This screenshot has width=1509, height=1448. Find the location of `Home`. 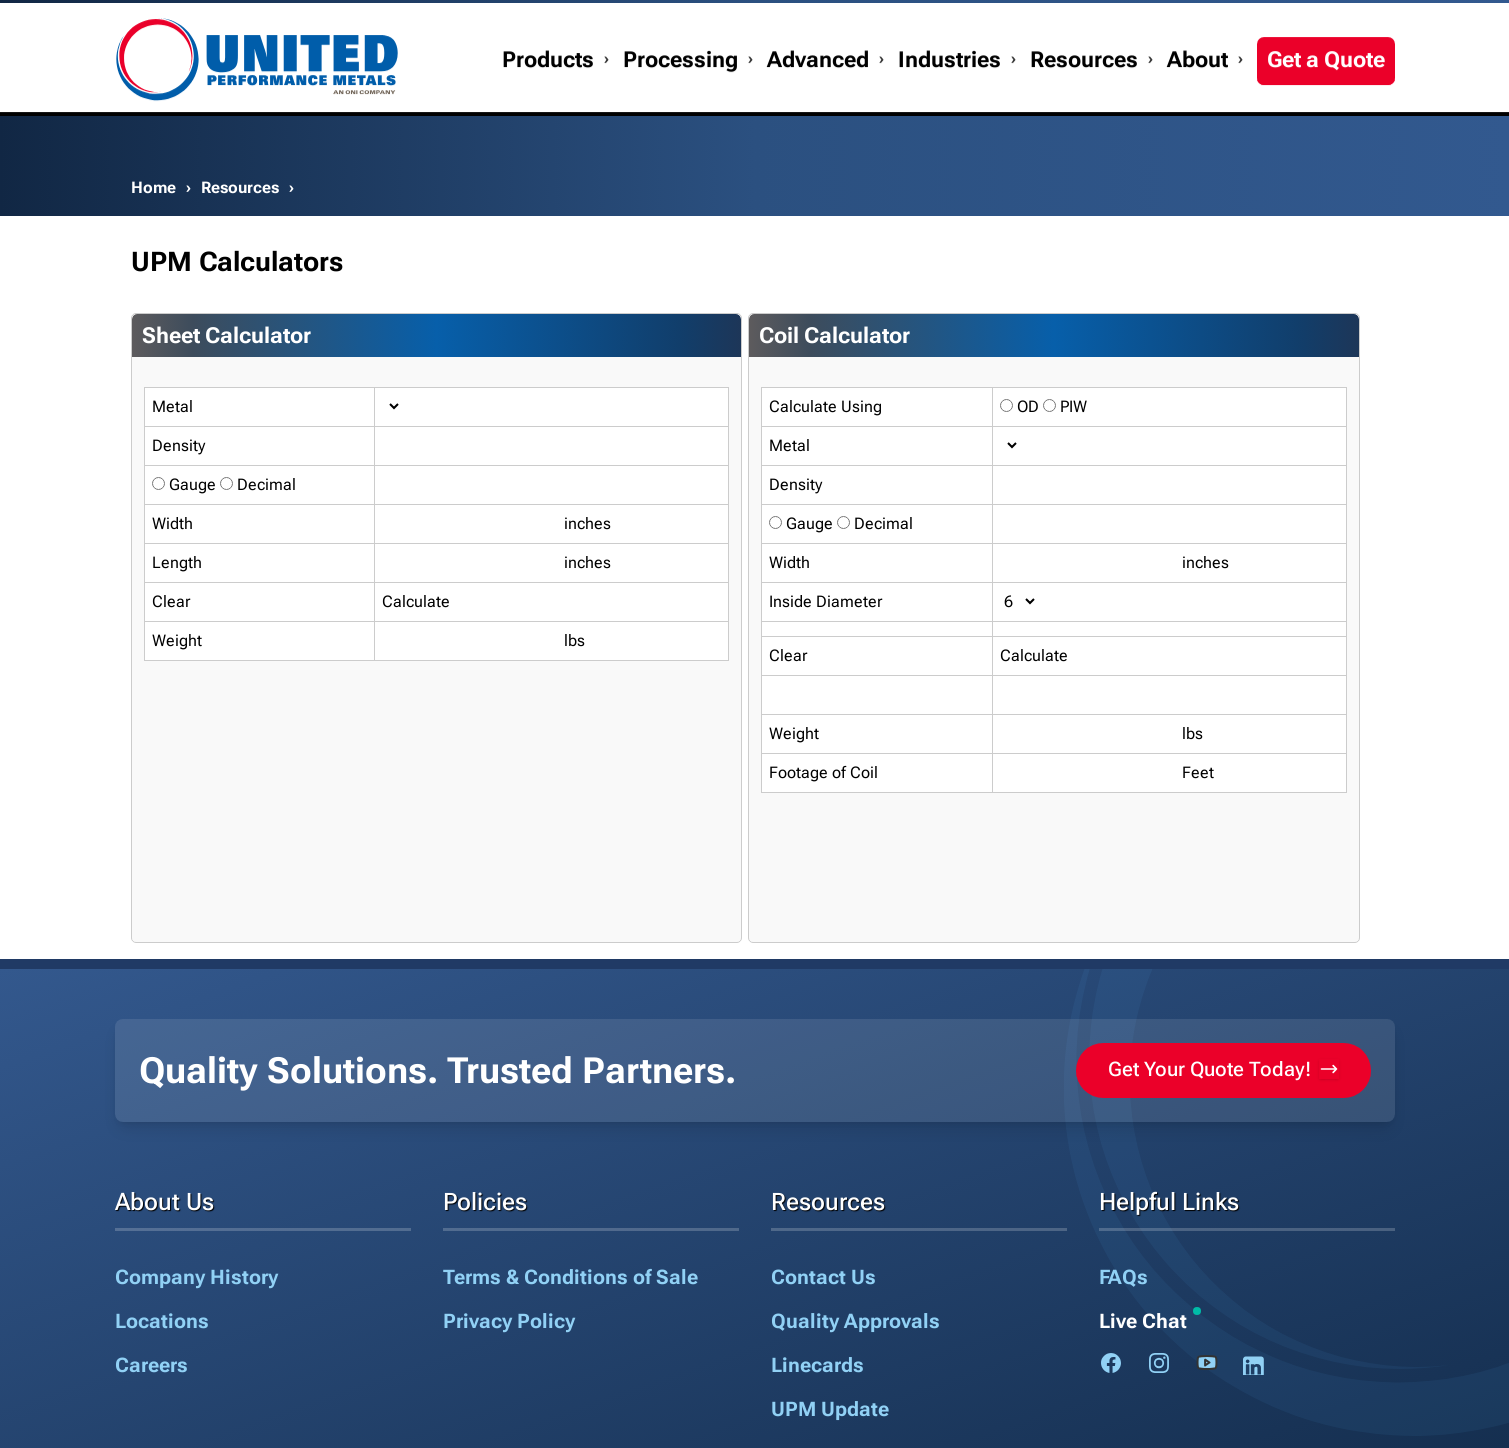

Home is located at coordinates (153, 187).